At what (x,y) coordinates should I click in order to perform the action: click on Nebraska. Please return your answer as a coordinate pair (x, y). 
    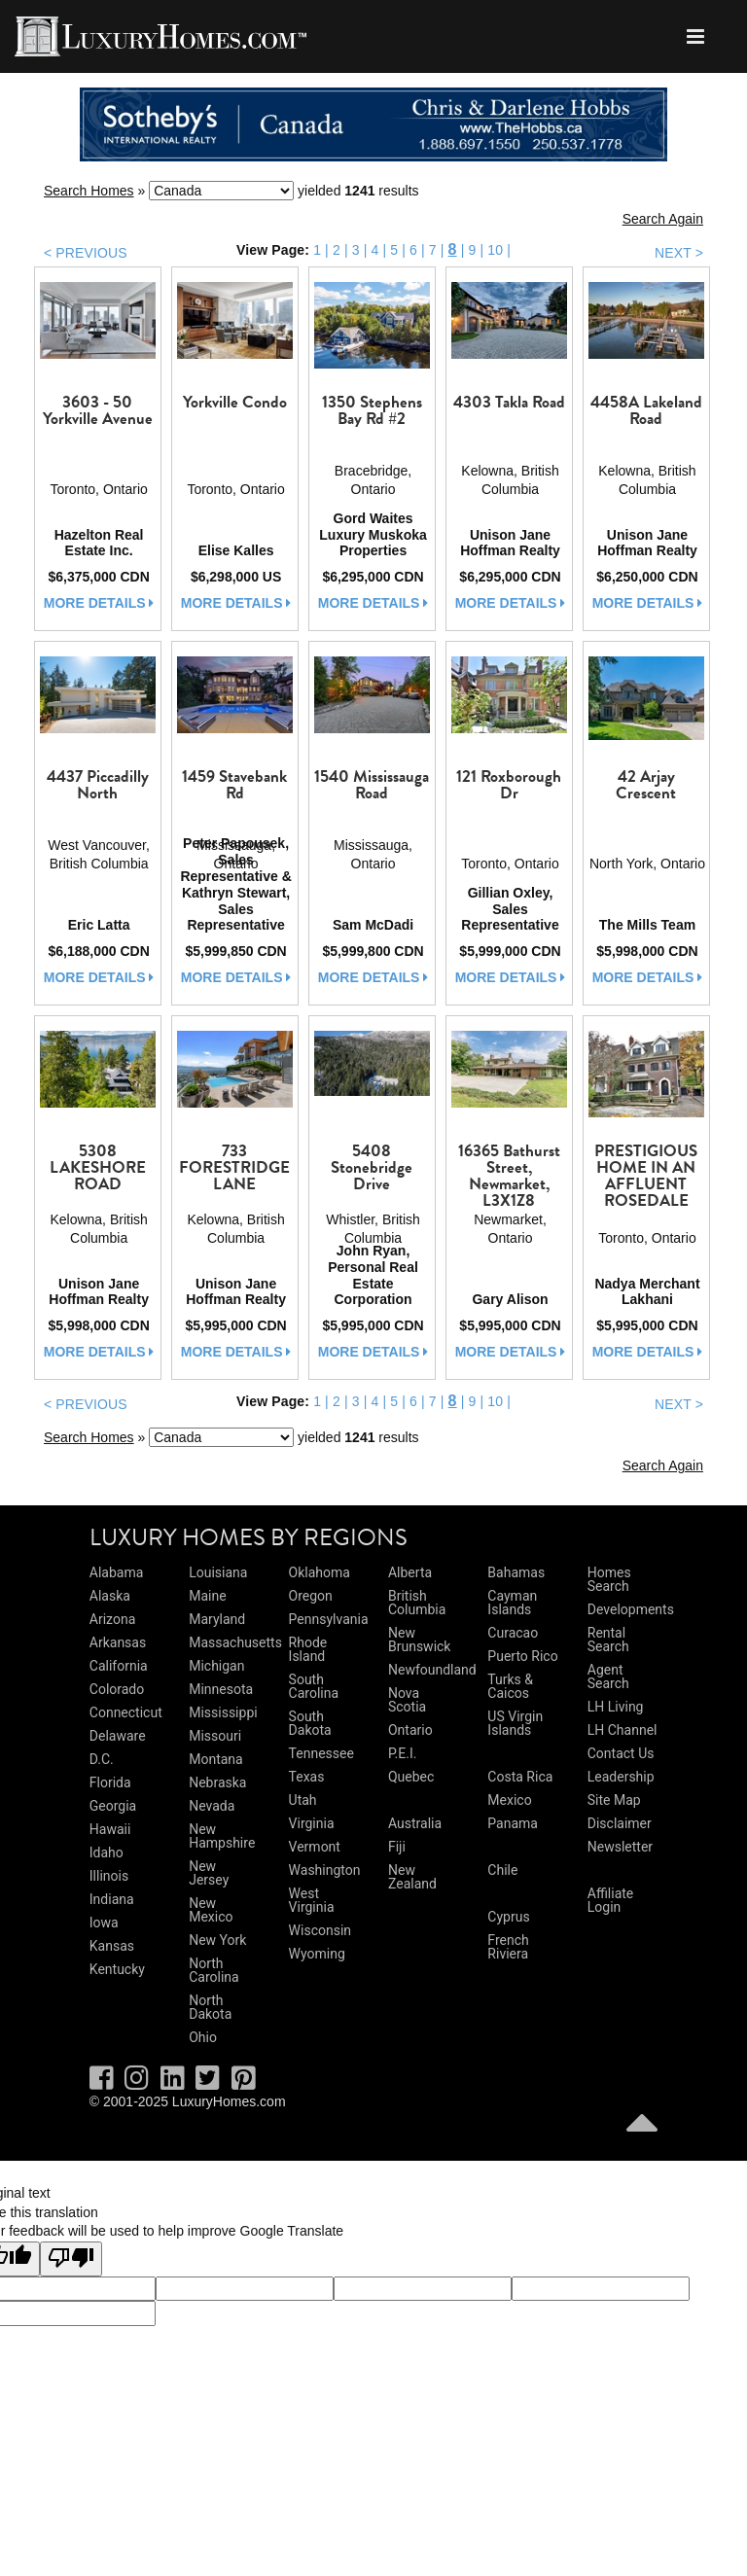
    Looking at the image, I should click on (217, 1782).